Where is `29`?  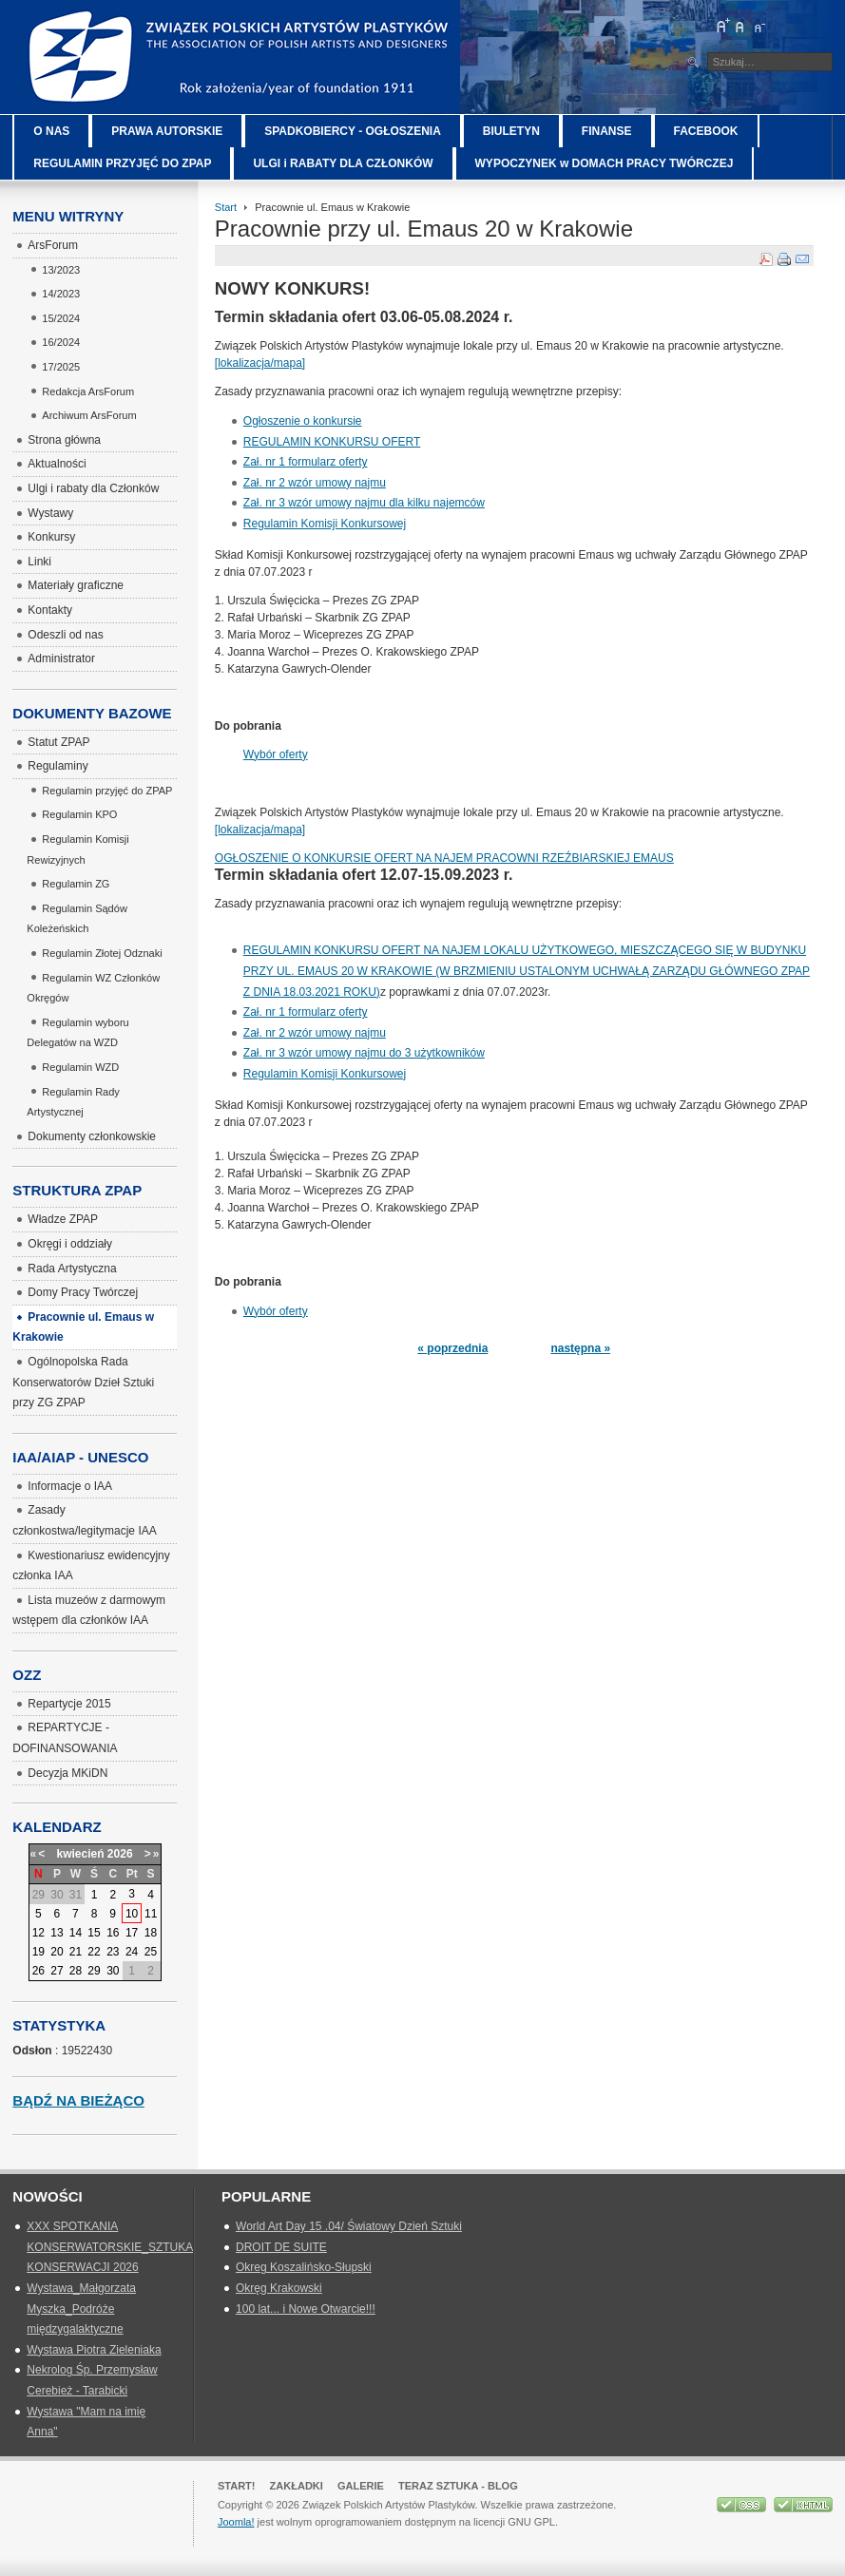
29 is located at coordinates (93, 1970).